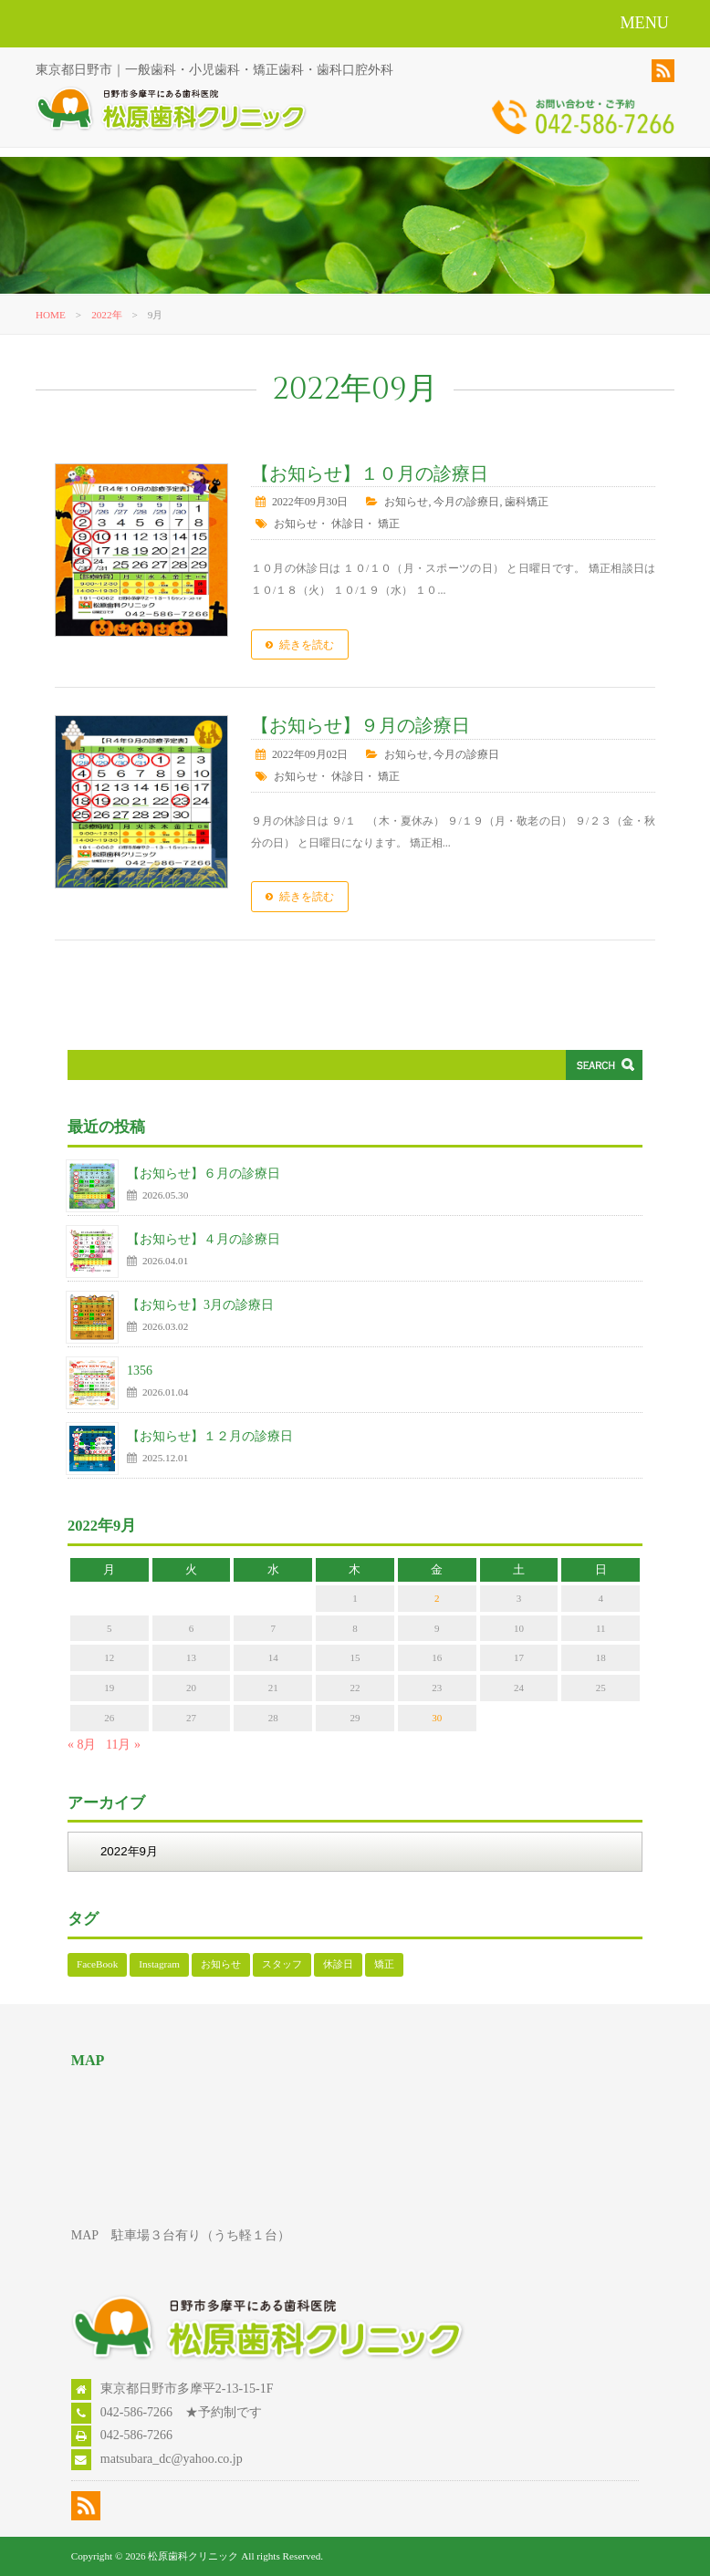 This screenshot has height=2576, width=710. What do you see at coordinates (437, 1598) in the screenshot?
I see `2 [2022年9月2日 に投稿を公開]` at bounding box center [437, 1598].